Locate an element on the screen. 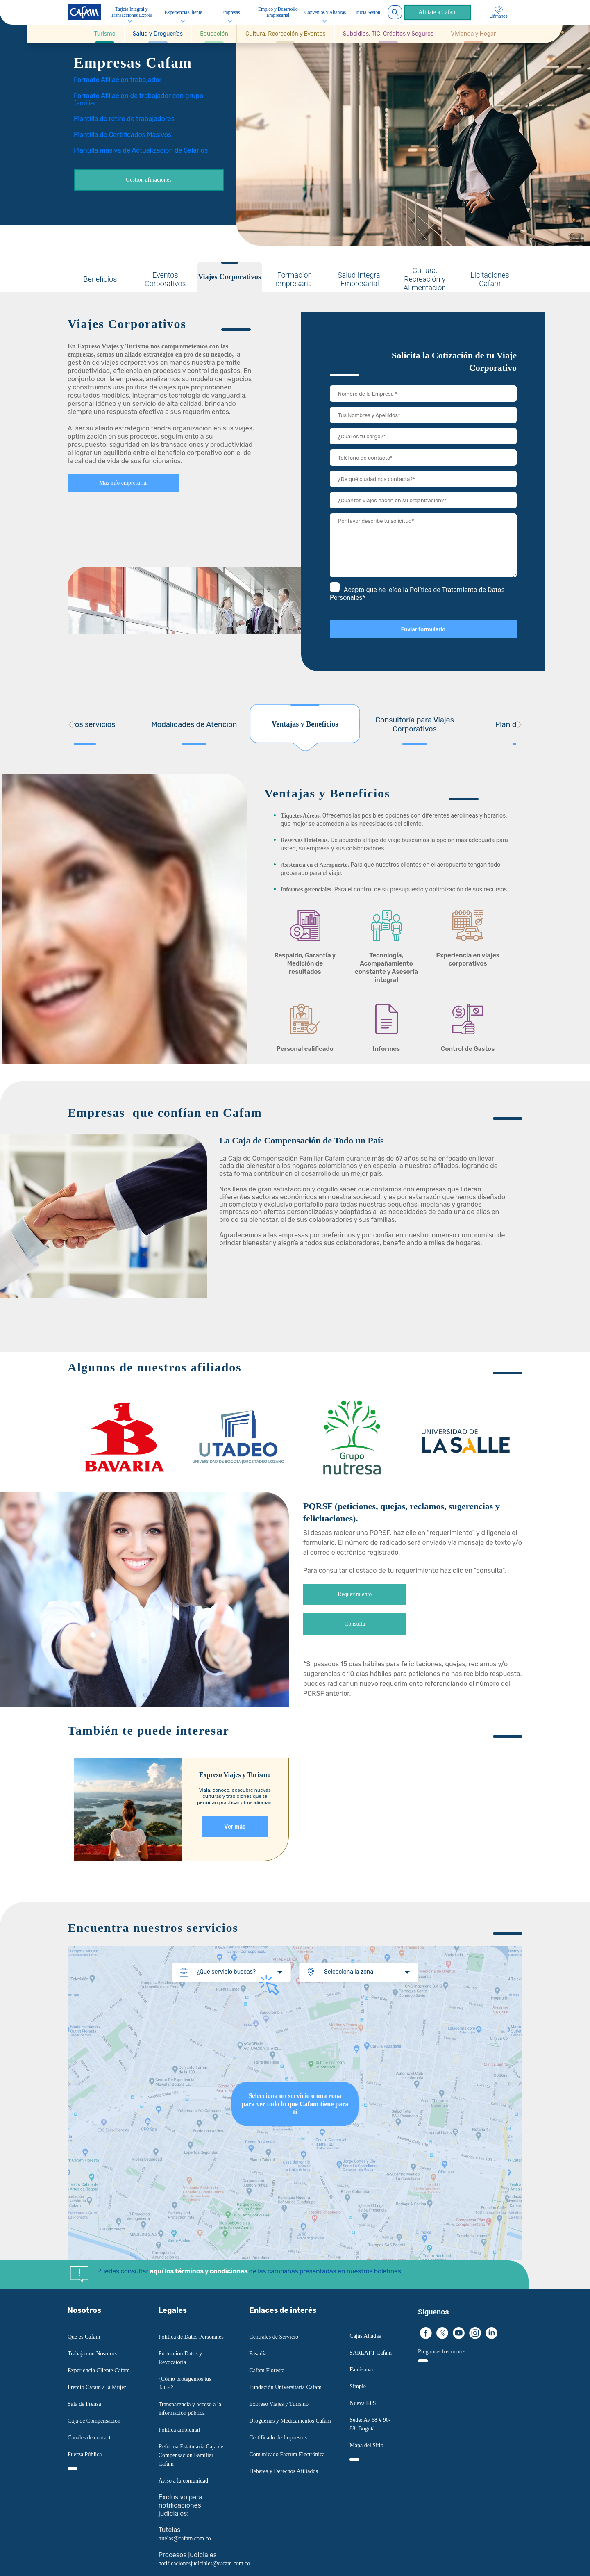 The width and height of the screenshot is (590, 2576). tutelas@cafam.com.co is located at coordinates (185, 2538).